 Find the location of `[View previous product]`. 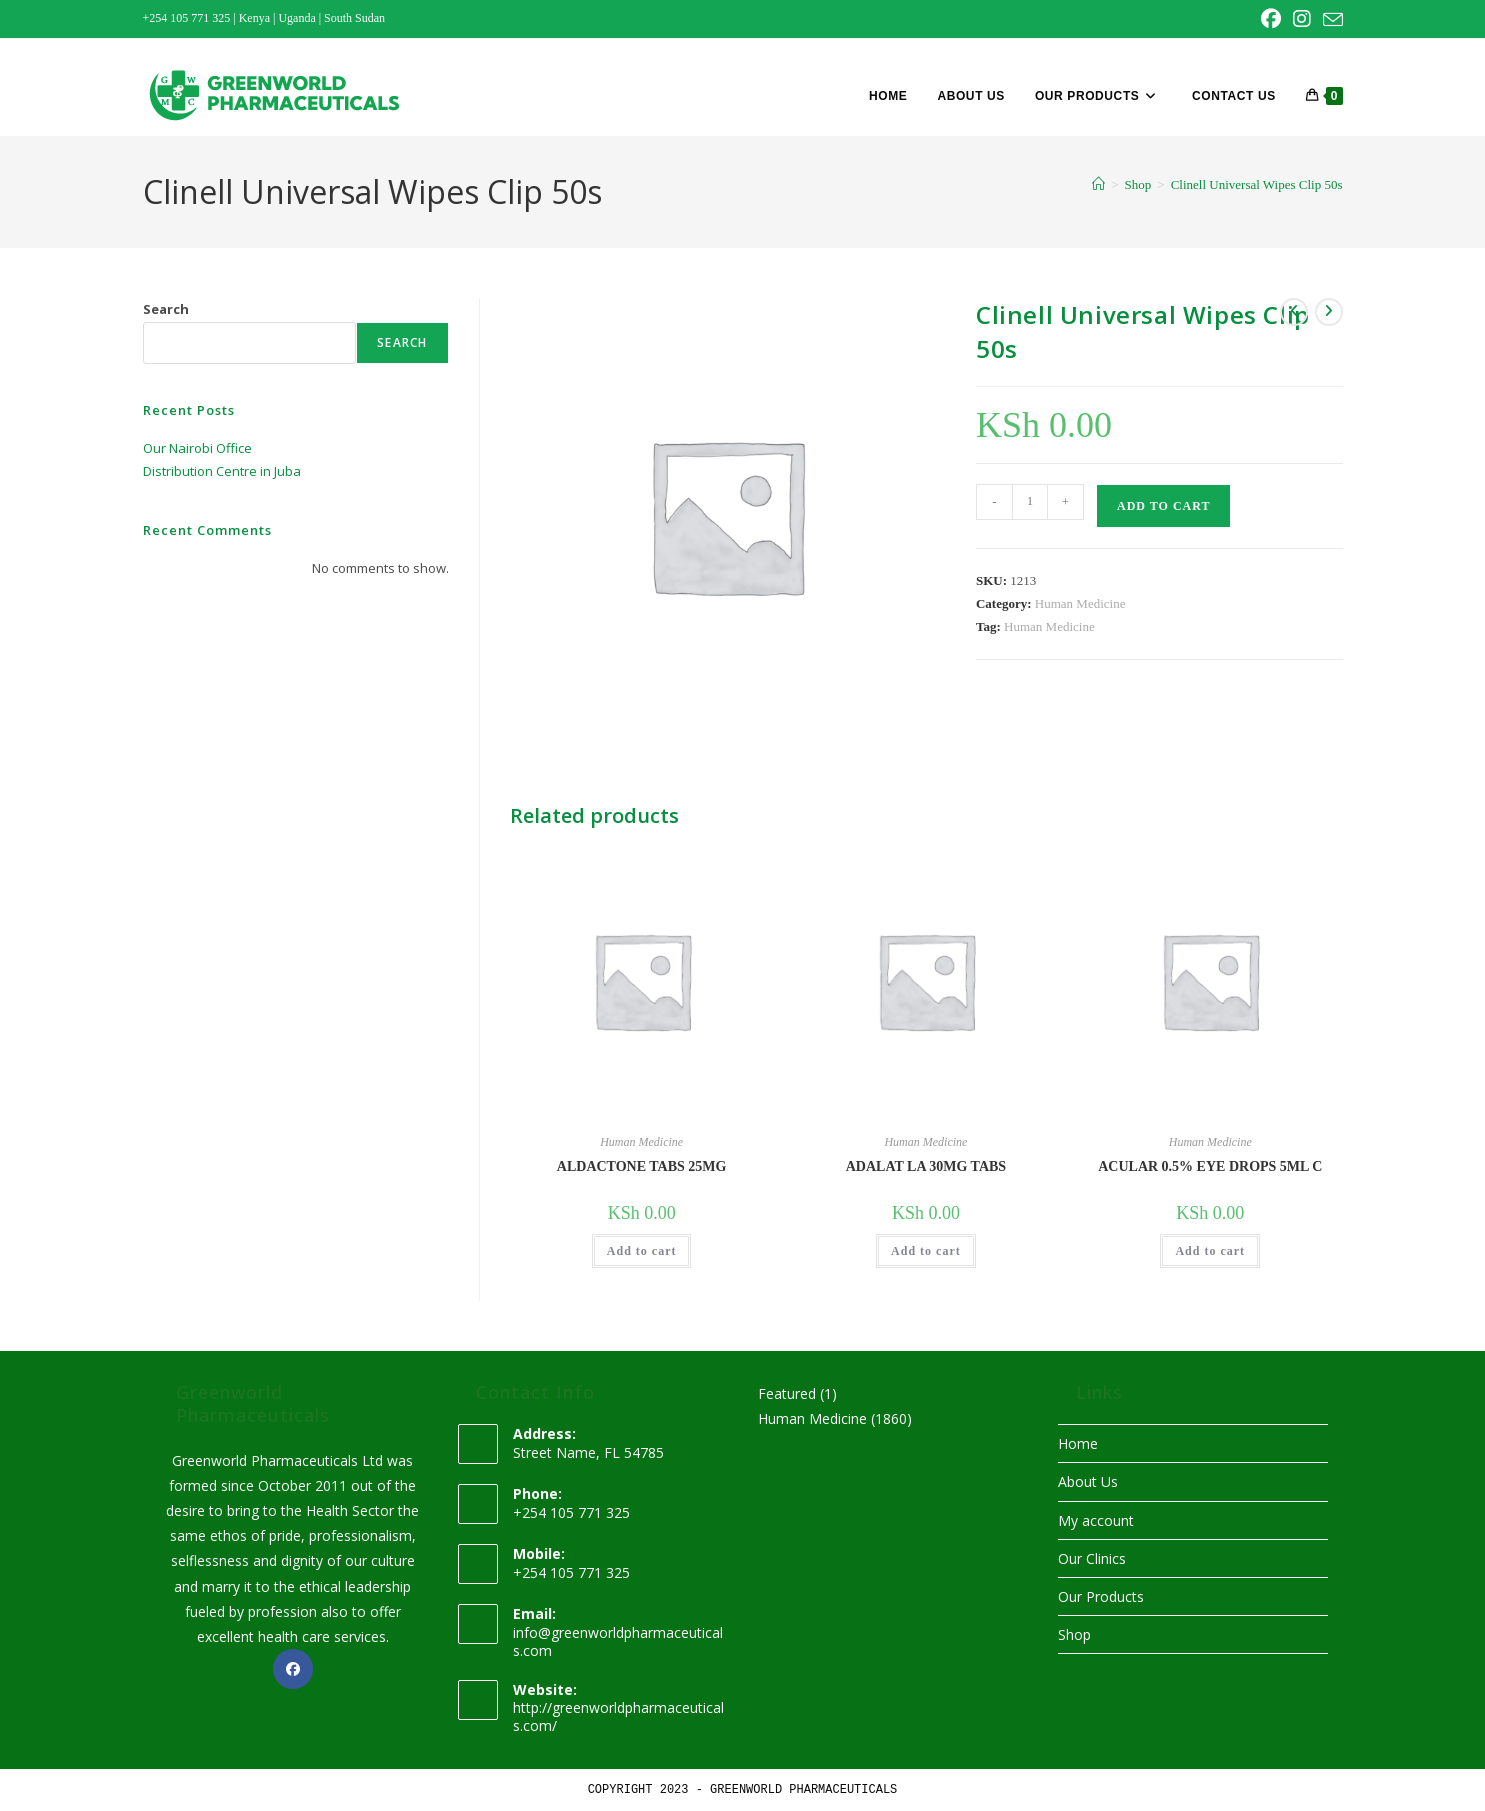

[View previous product] is located at coordinates (1294, 312).